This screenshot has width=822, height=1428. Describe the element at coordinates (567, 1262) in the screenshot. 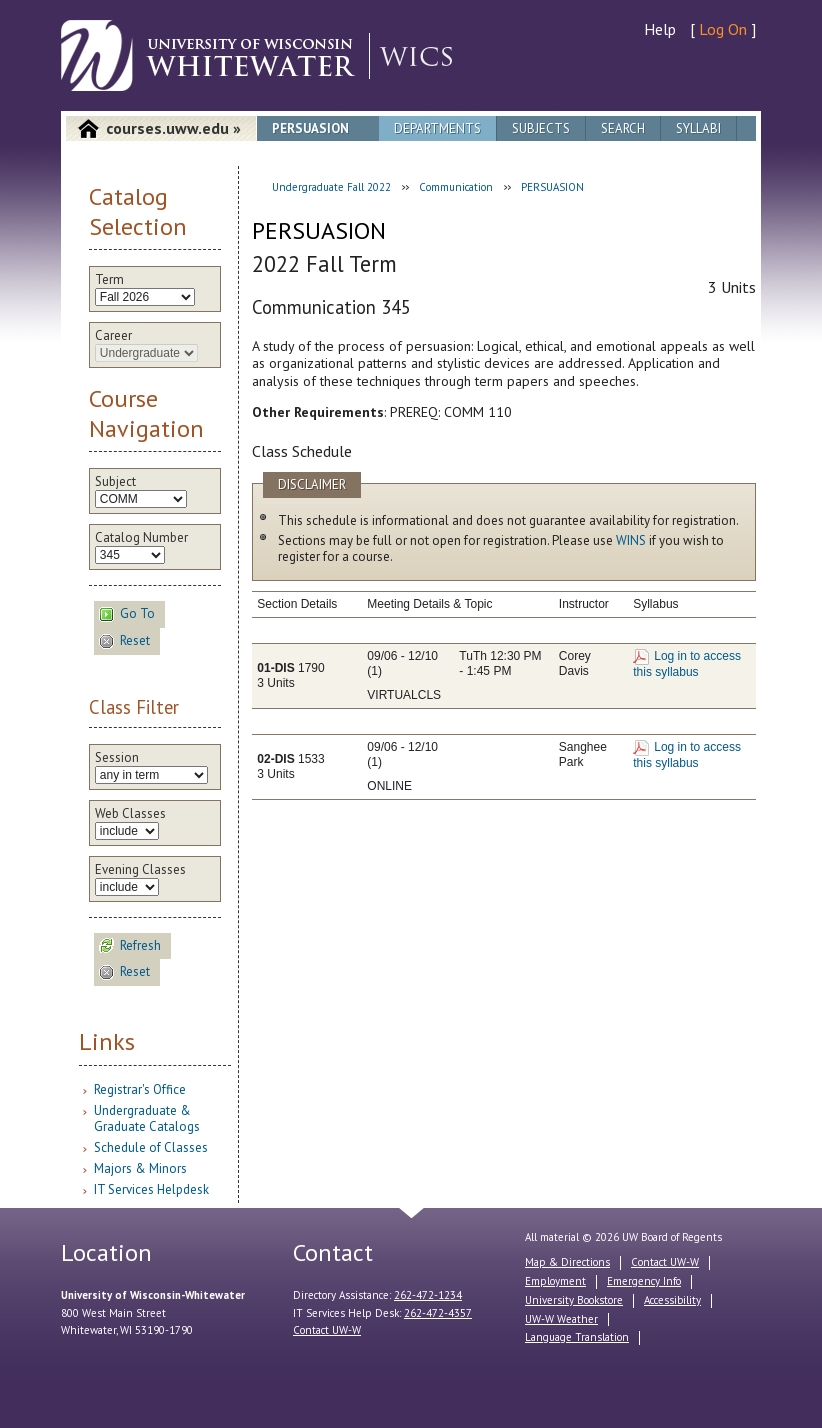

I see `Map & Directions` at that location.